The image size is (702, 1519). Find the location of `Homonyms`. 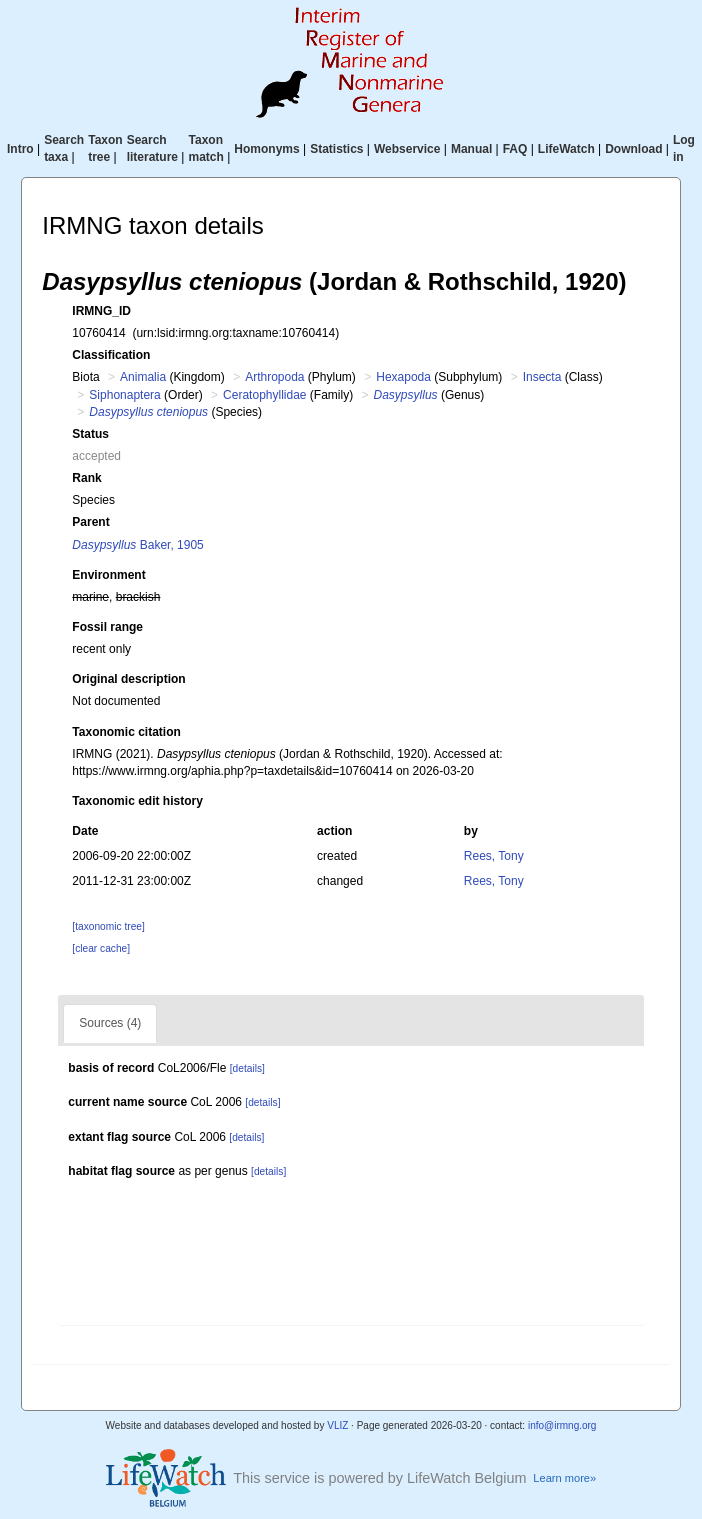

Homonyms is located at coordinates (266, 149).